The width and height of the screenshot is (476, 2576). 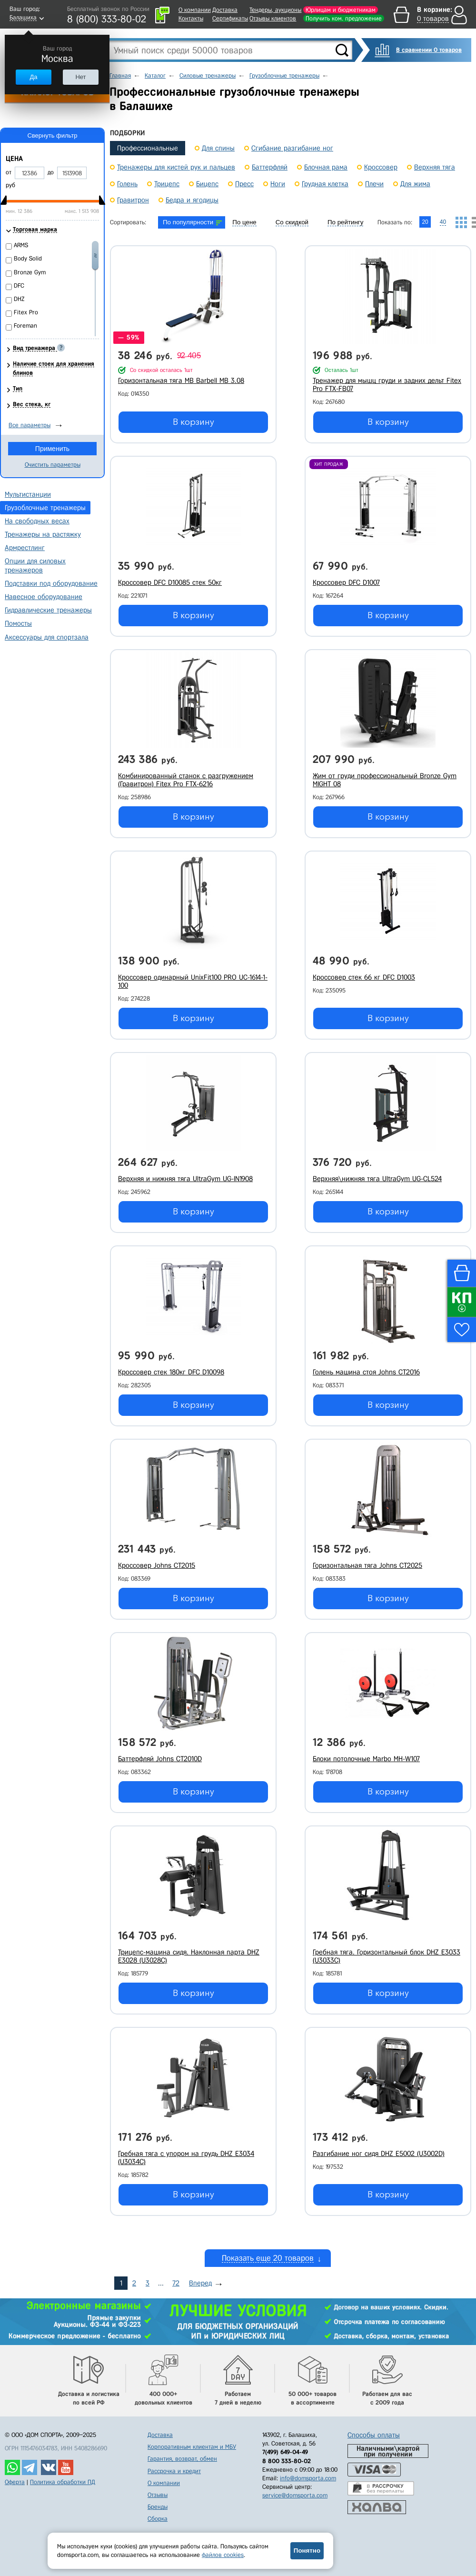 What do you see at coordinates (194, 10) in the screenshot?
I see `О компании` at bounding box center [194, 10].